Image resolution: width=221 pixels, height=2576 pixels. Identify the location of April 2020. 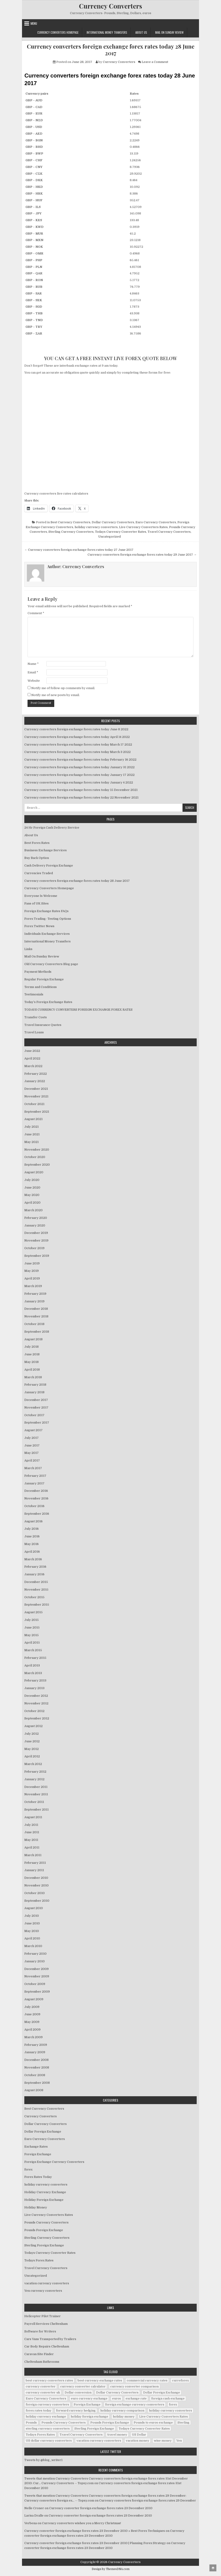
(32, 1202).